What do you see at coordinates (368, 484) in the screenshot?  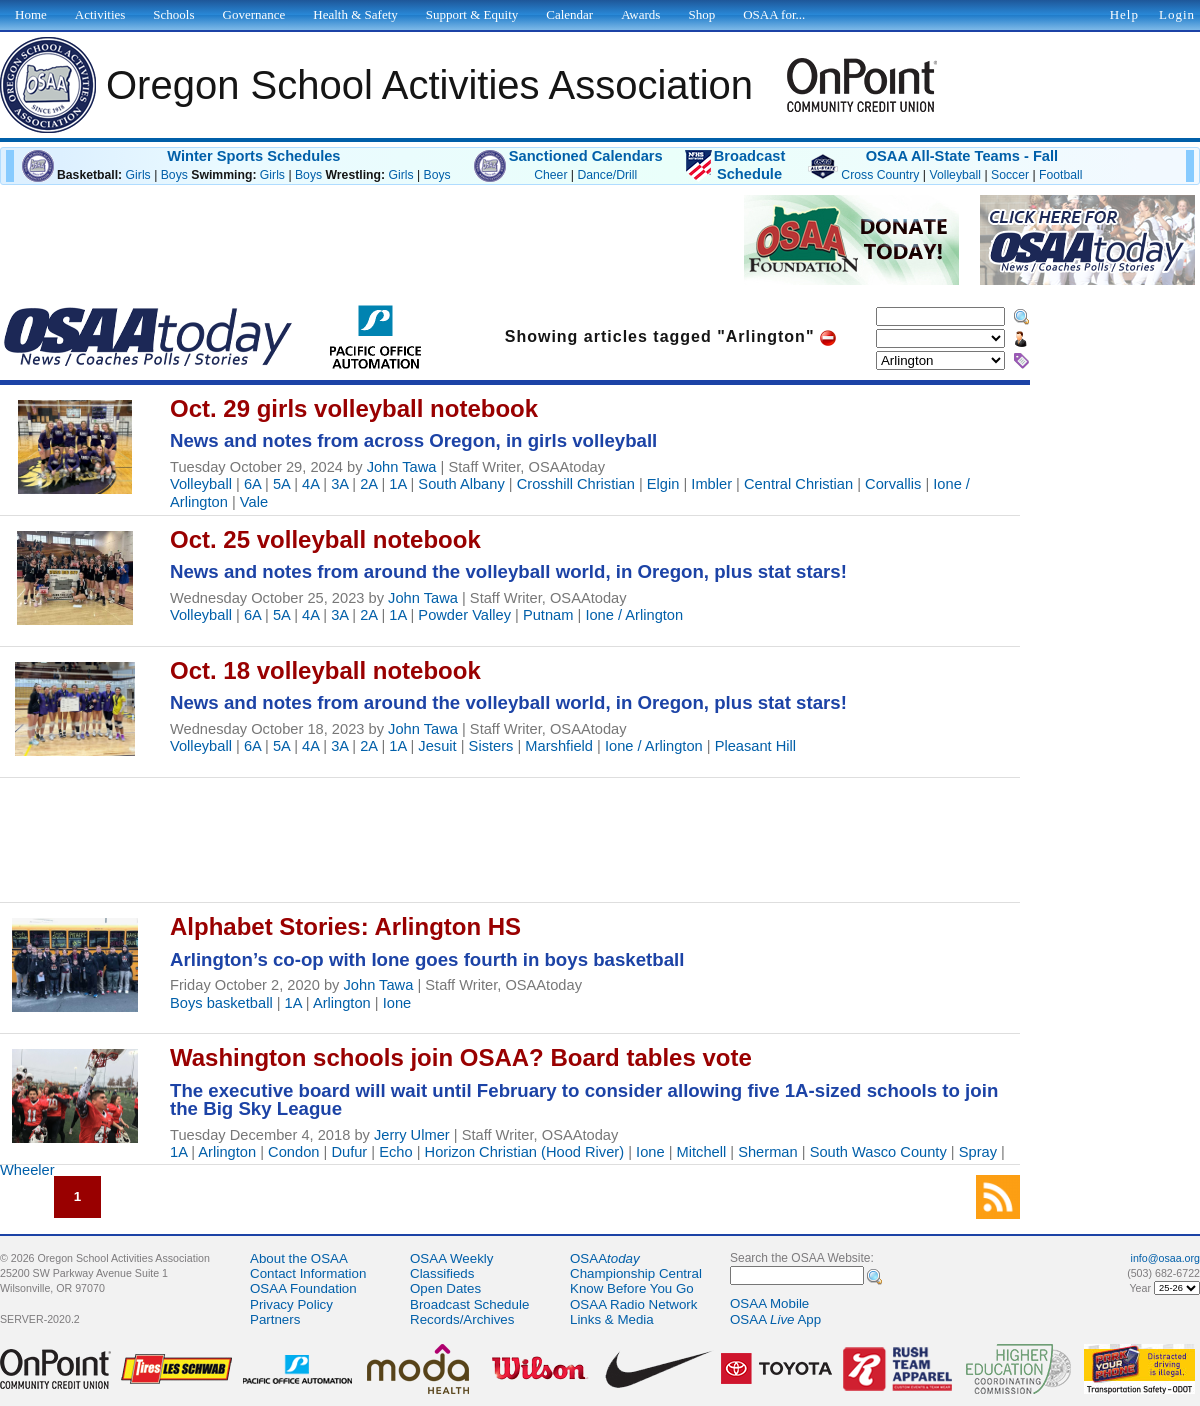 I see `2A` at bounding box center [368, 484].